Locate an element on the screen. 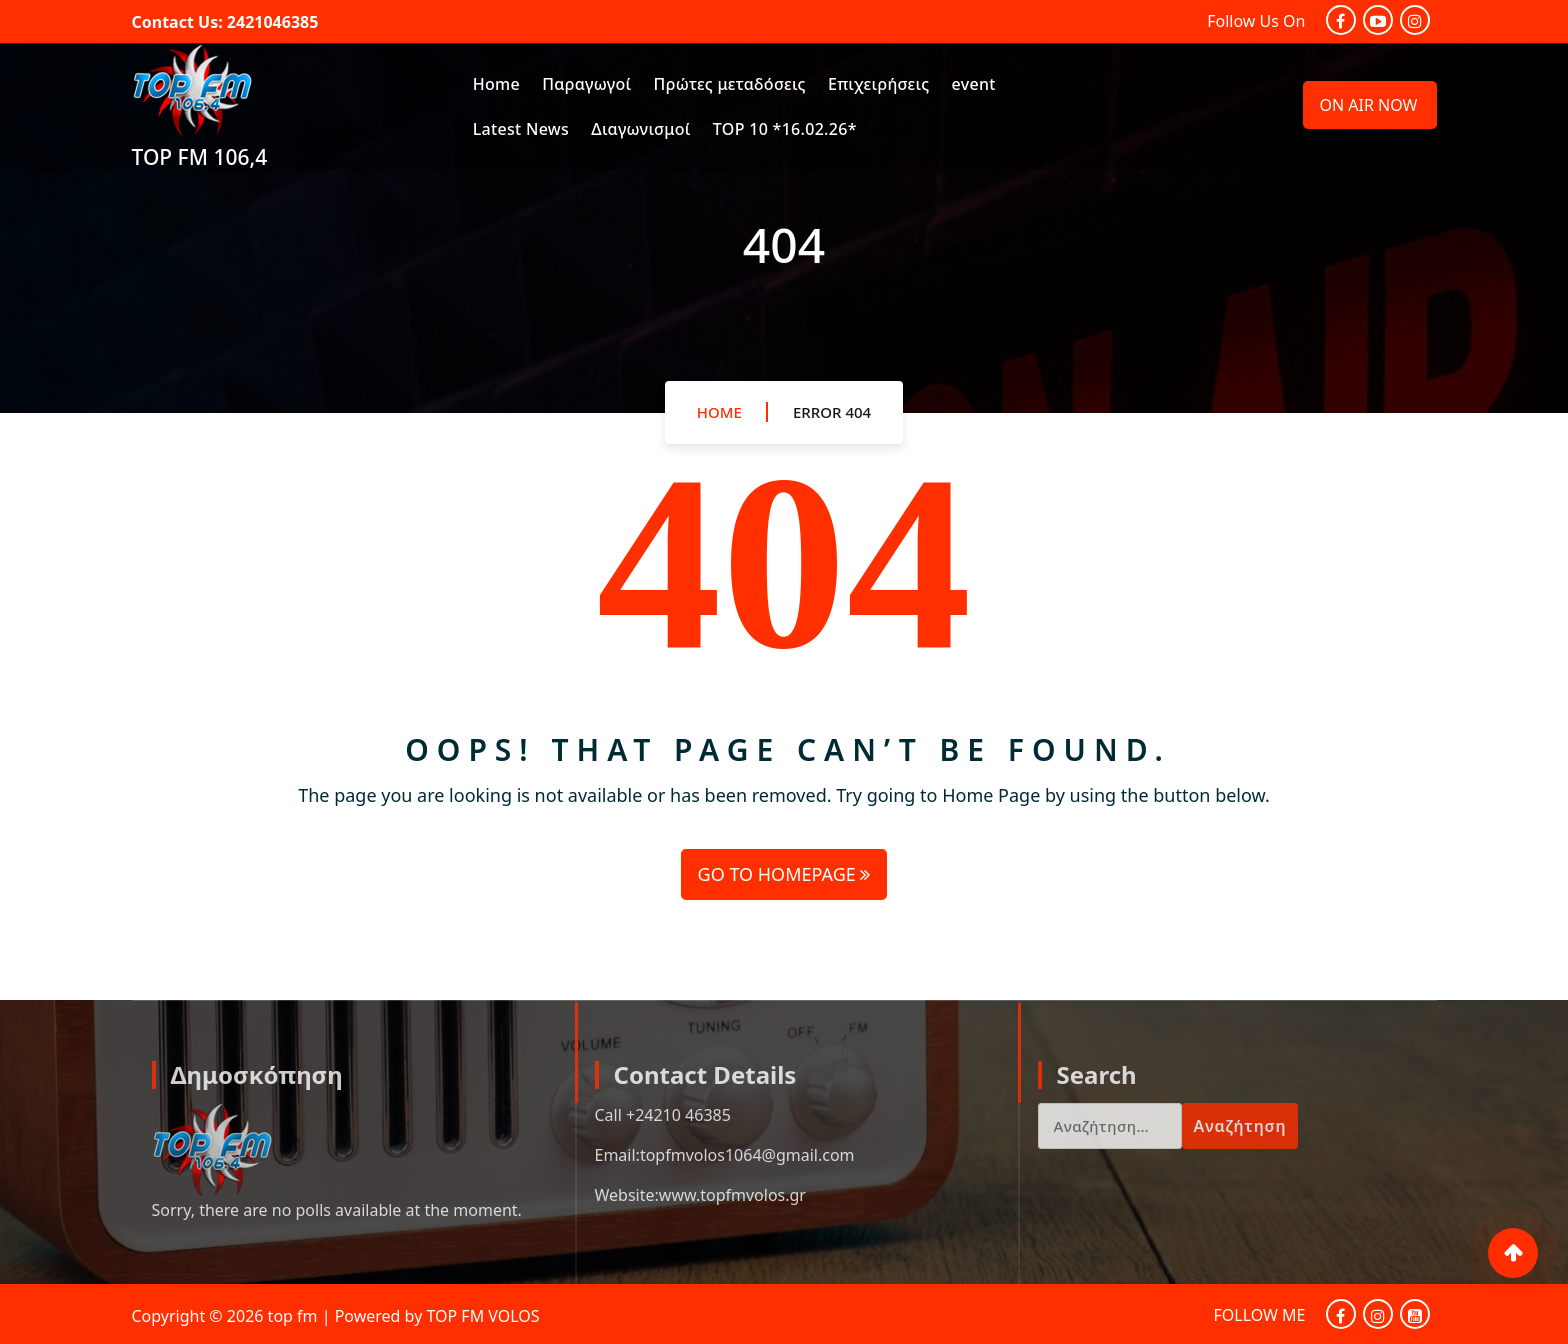  event is located at coordinates (974, 84).